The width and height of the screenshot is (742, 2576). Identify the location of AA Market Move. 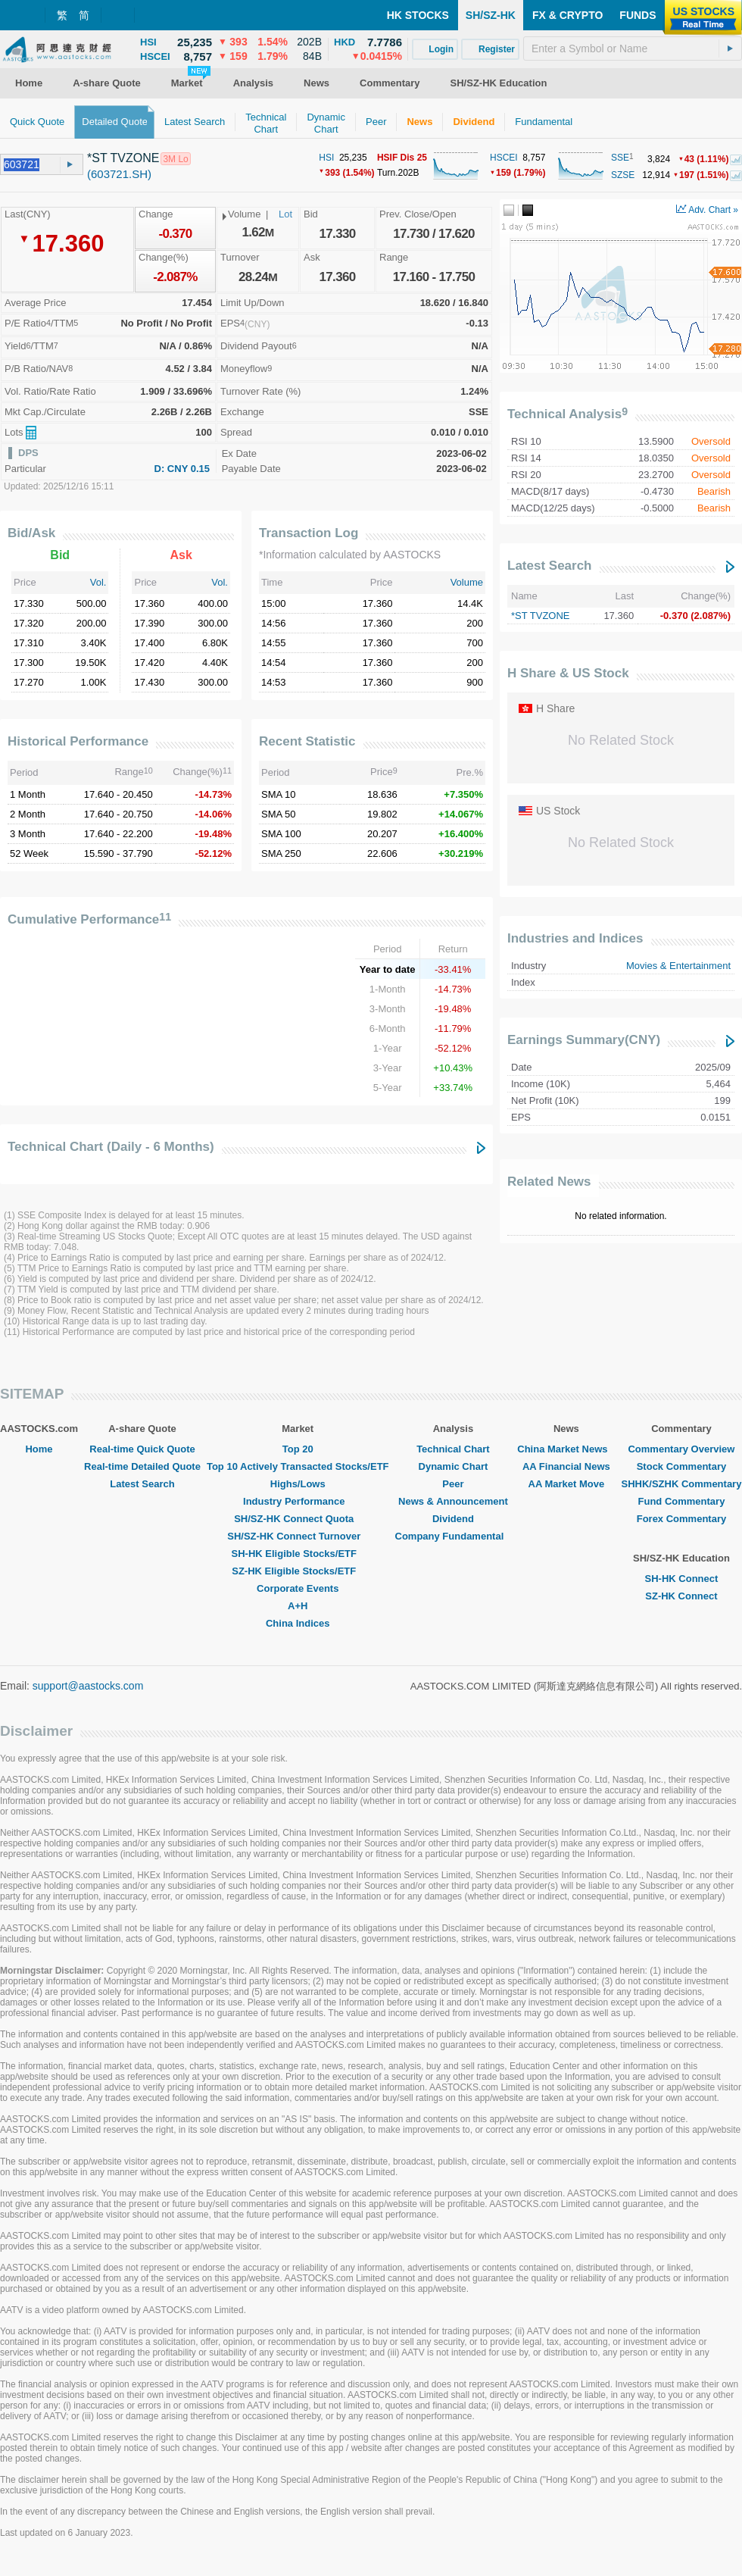
(566, 1484).